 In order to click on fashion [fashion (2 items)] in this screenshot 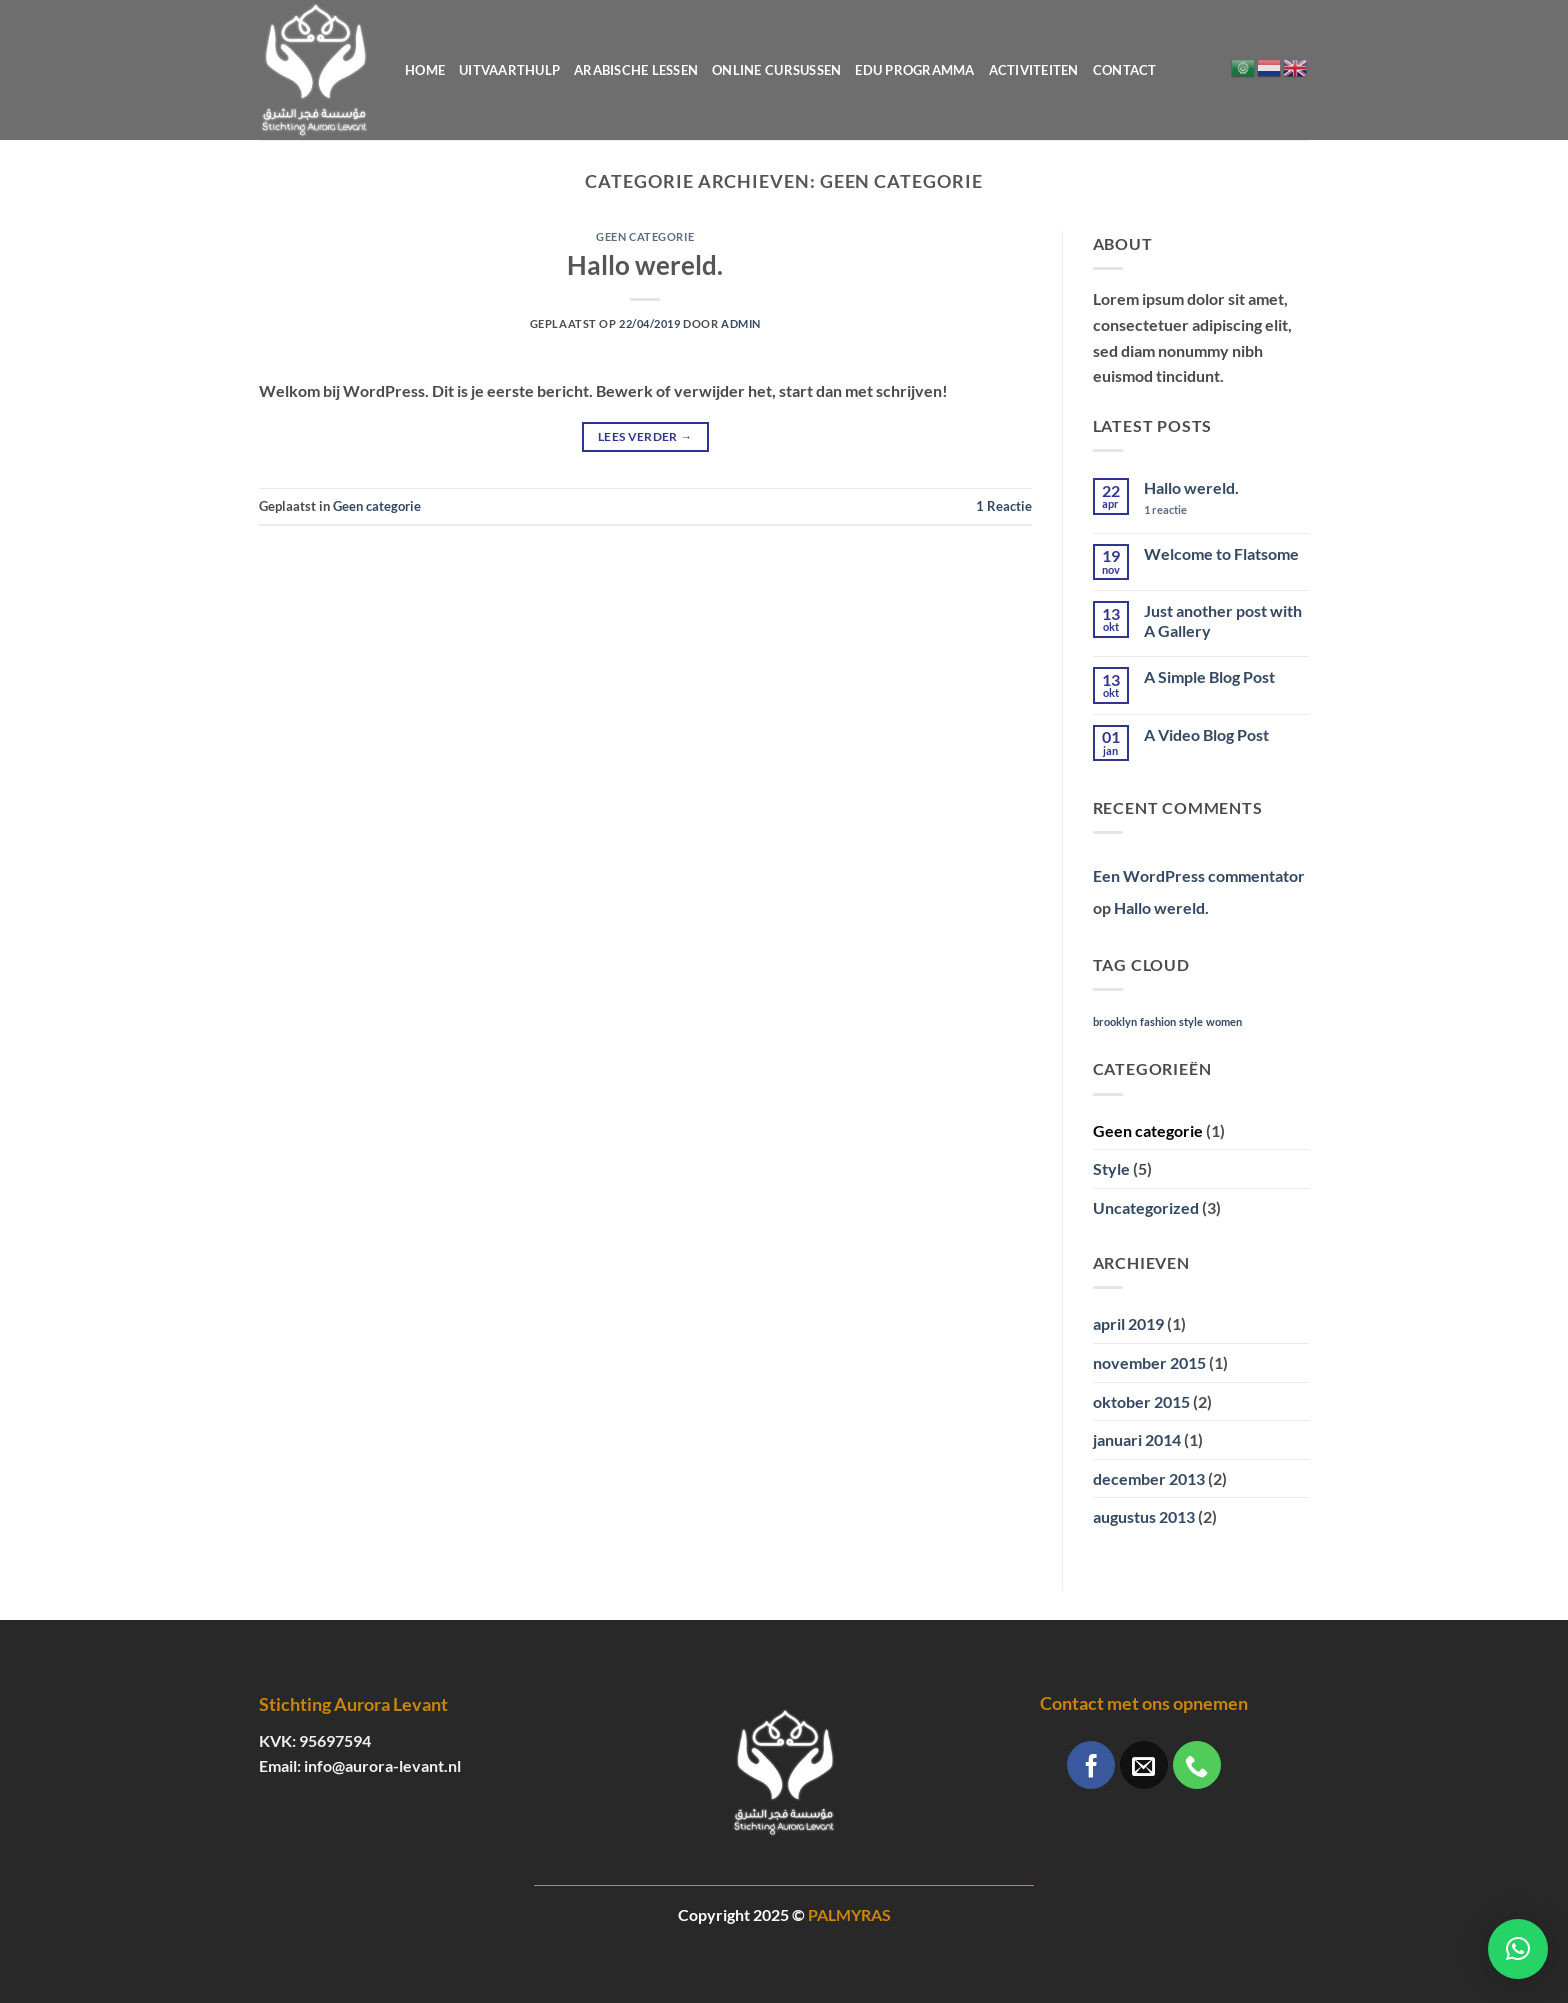, I will do `click(1158, 1021)`.